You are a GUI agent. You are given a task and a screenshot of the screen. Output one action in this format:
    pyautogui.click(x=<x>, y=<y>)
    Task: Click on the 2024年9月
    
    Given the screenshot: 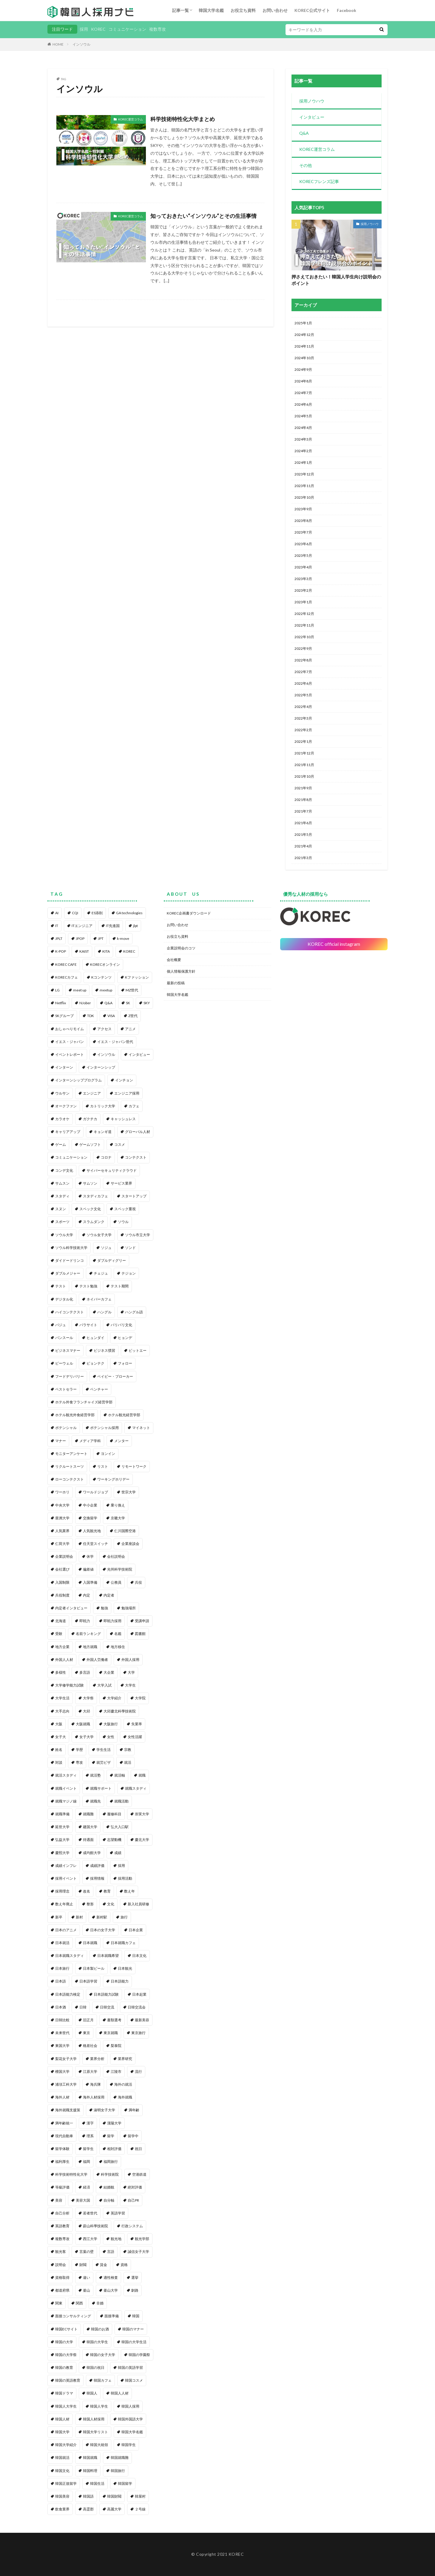 What is the action you would take?
    pyautogui.click(x=303, y=369)
    